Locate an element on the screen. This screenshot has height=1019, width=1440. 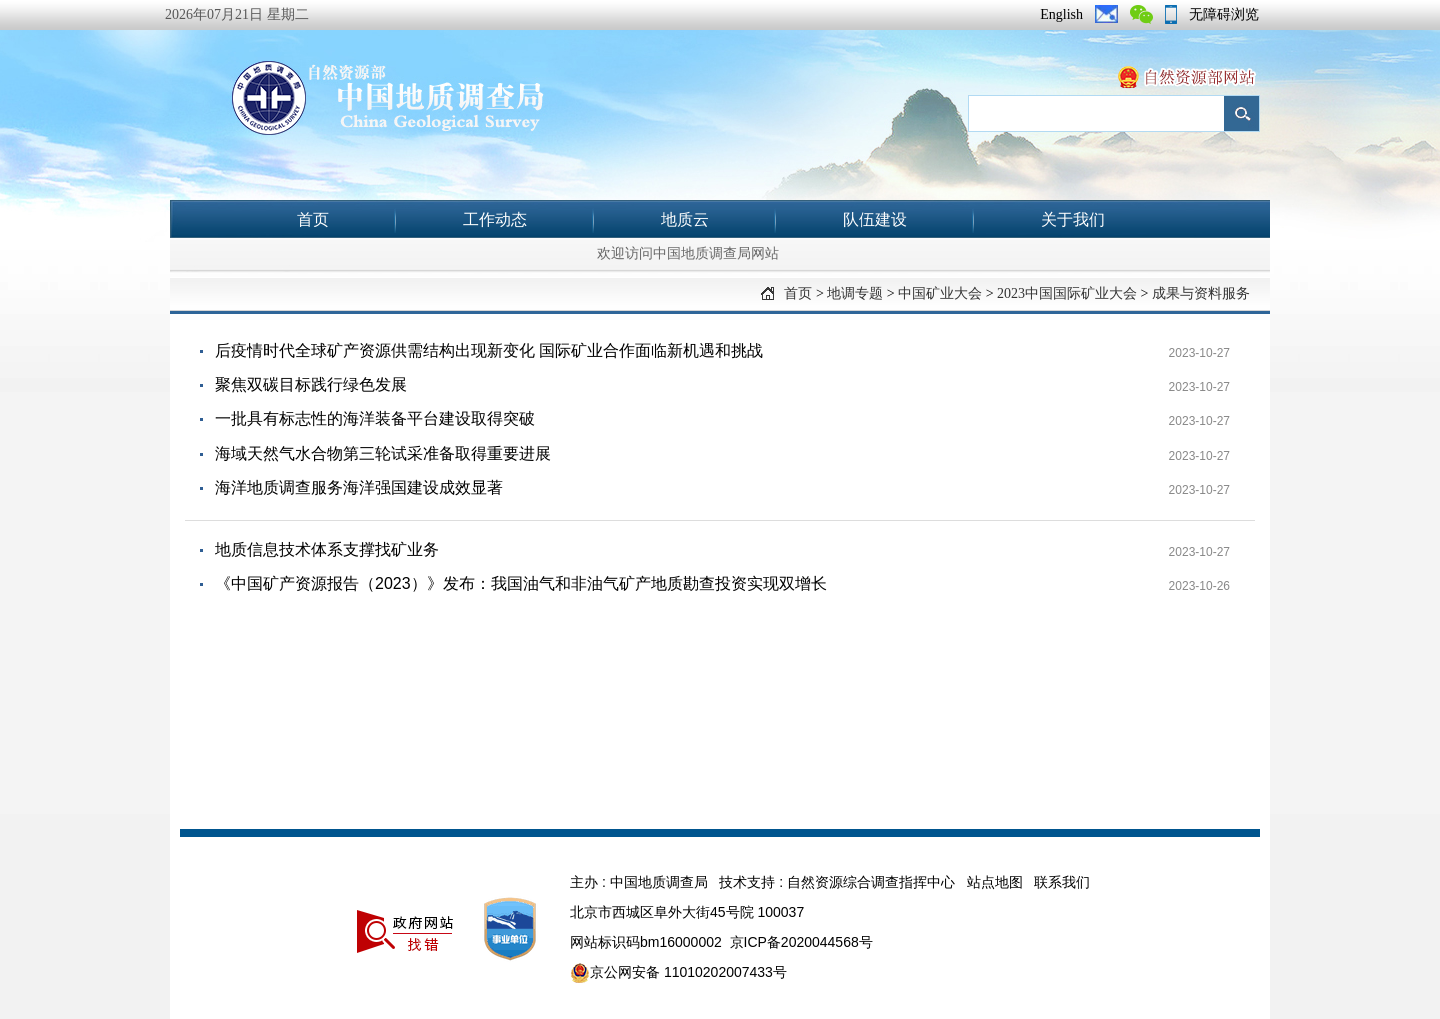
聚焦双碳目标践行绿色发展 is located at coordinates (311, 384).